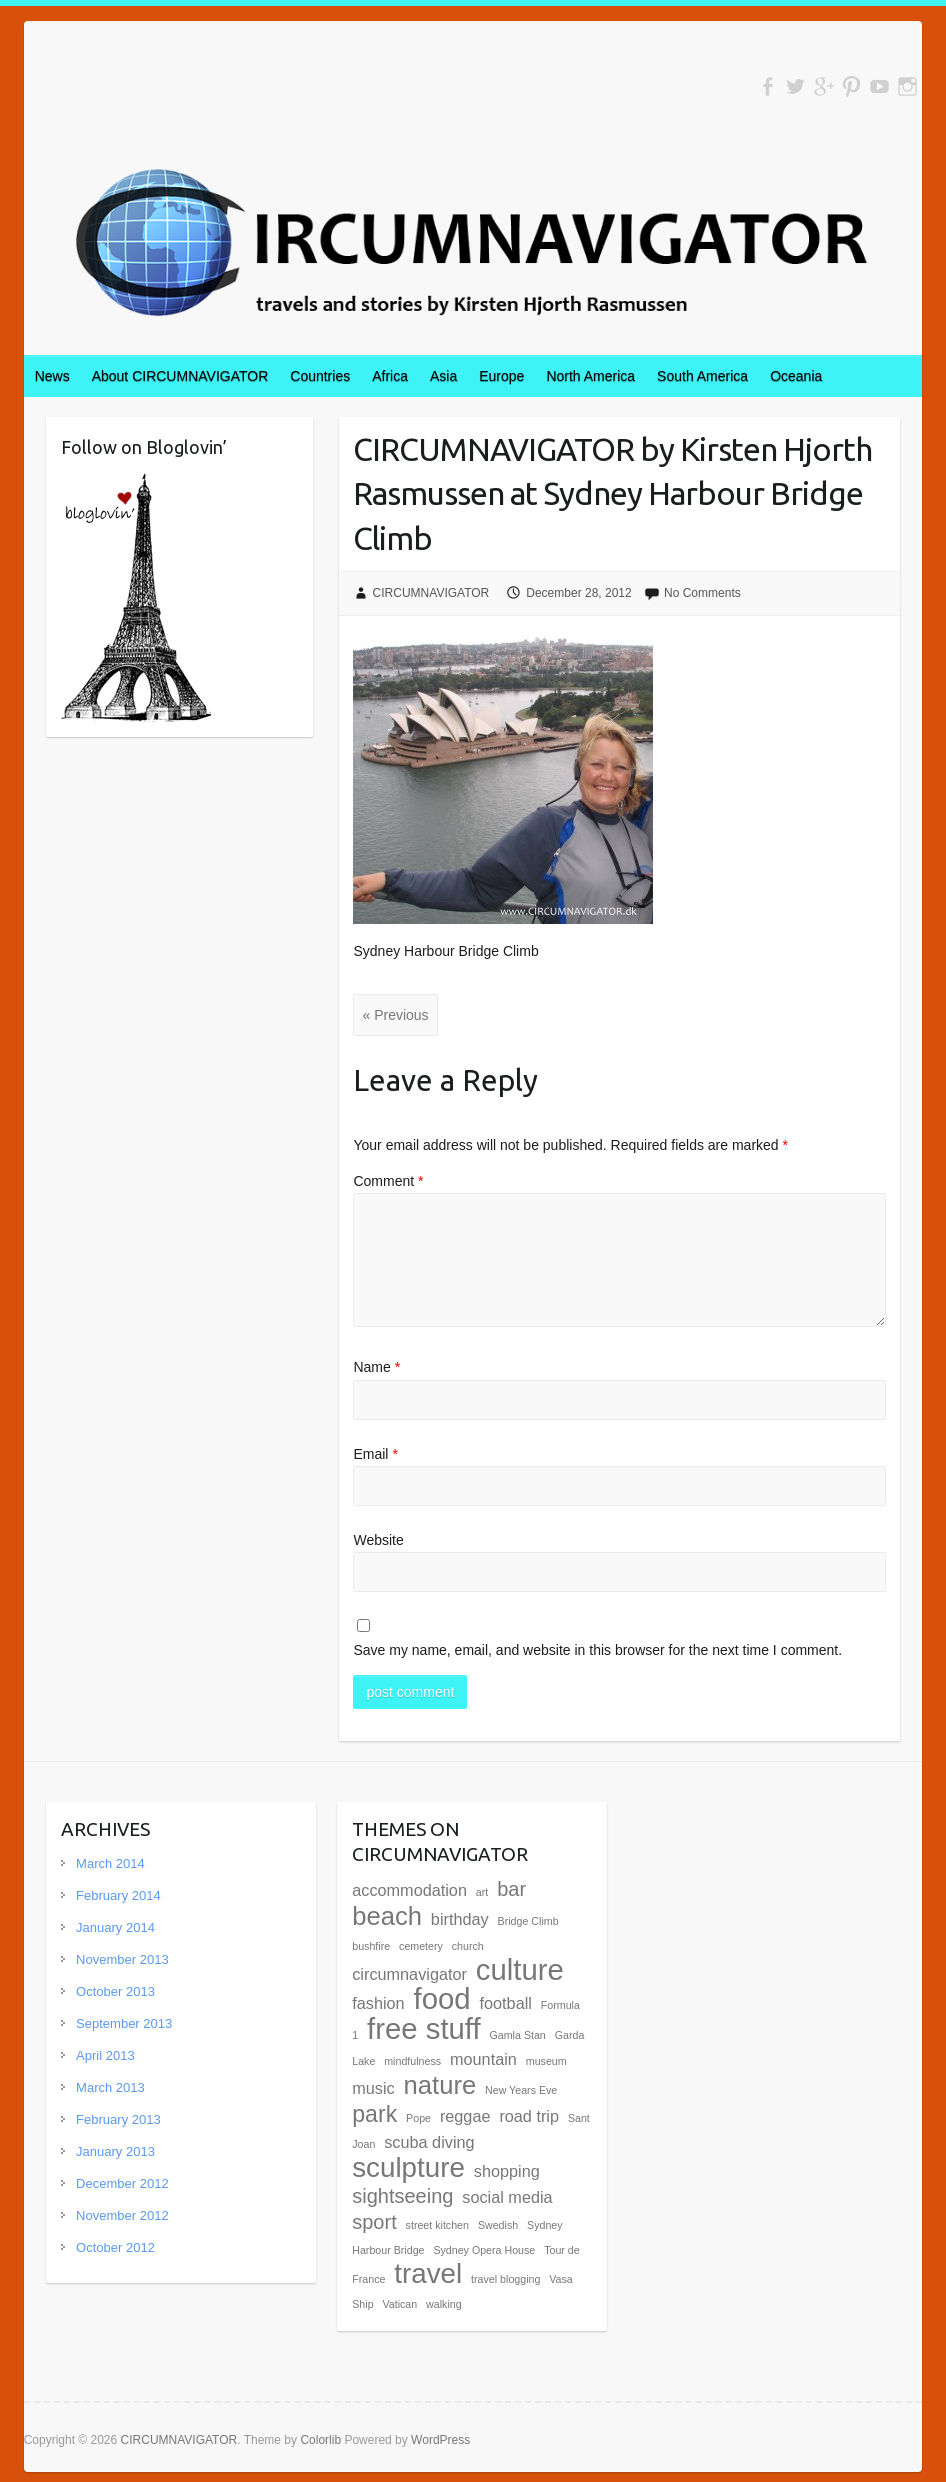 Image resolution: width=946 pixels, height=2482 pixels. I want to click on social media [social media (2 items)], so click(507, 2197).